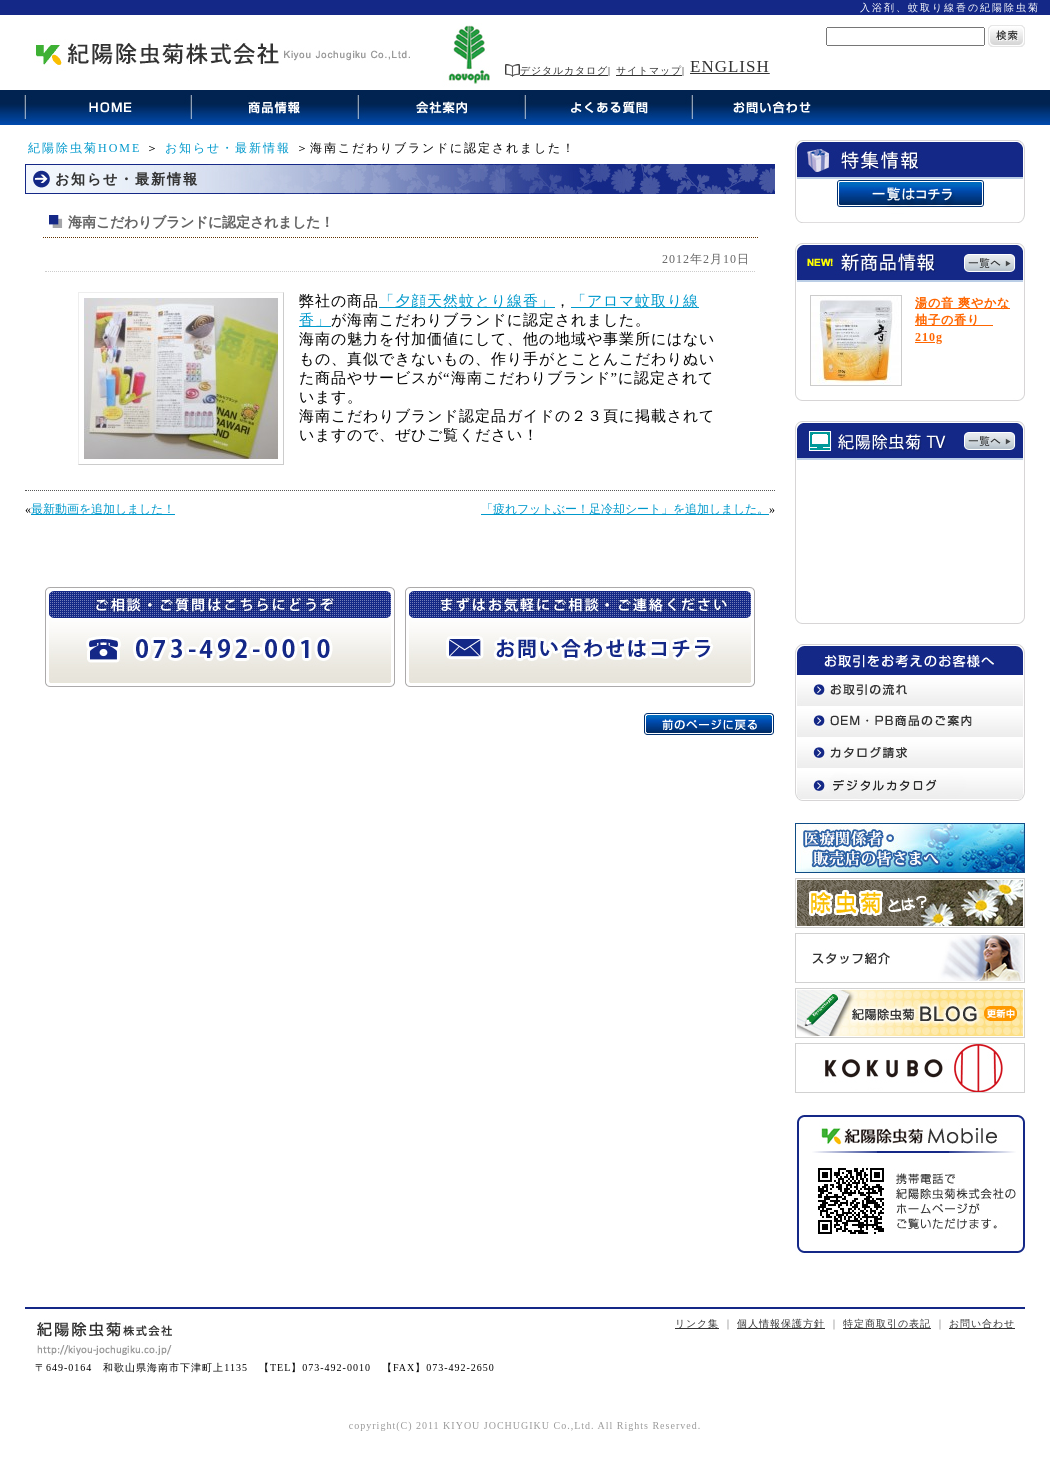 The height and width of the screenshot is (1466, 1050). Describe the element at coordinates (625, 509) in the screenshot. I see `「疲れフットぶー！足冷却シート」を追加しました。` at that location.